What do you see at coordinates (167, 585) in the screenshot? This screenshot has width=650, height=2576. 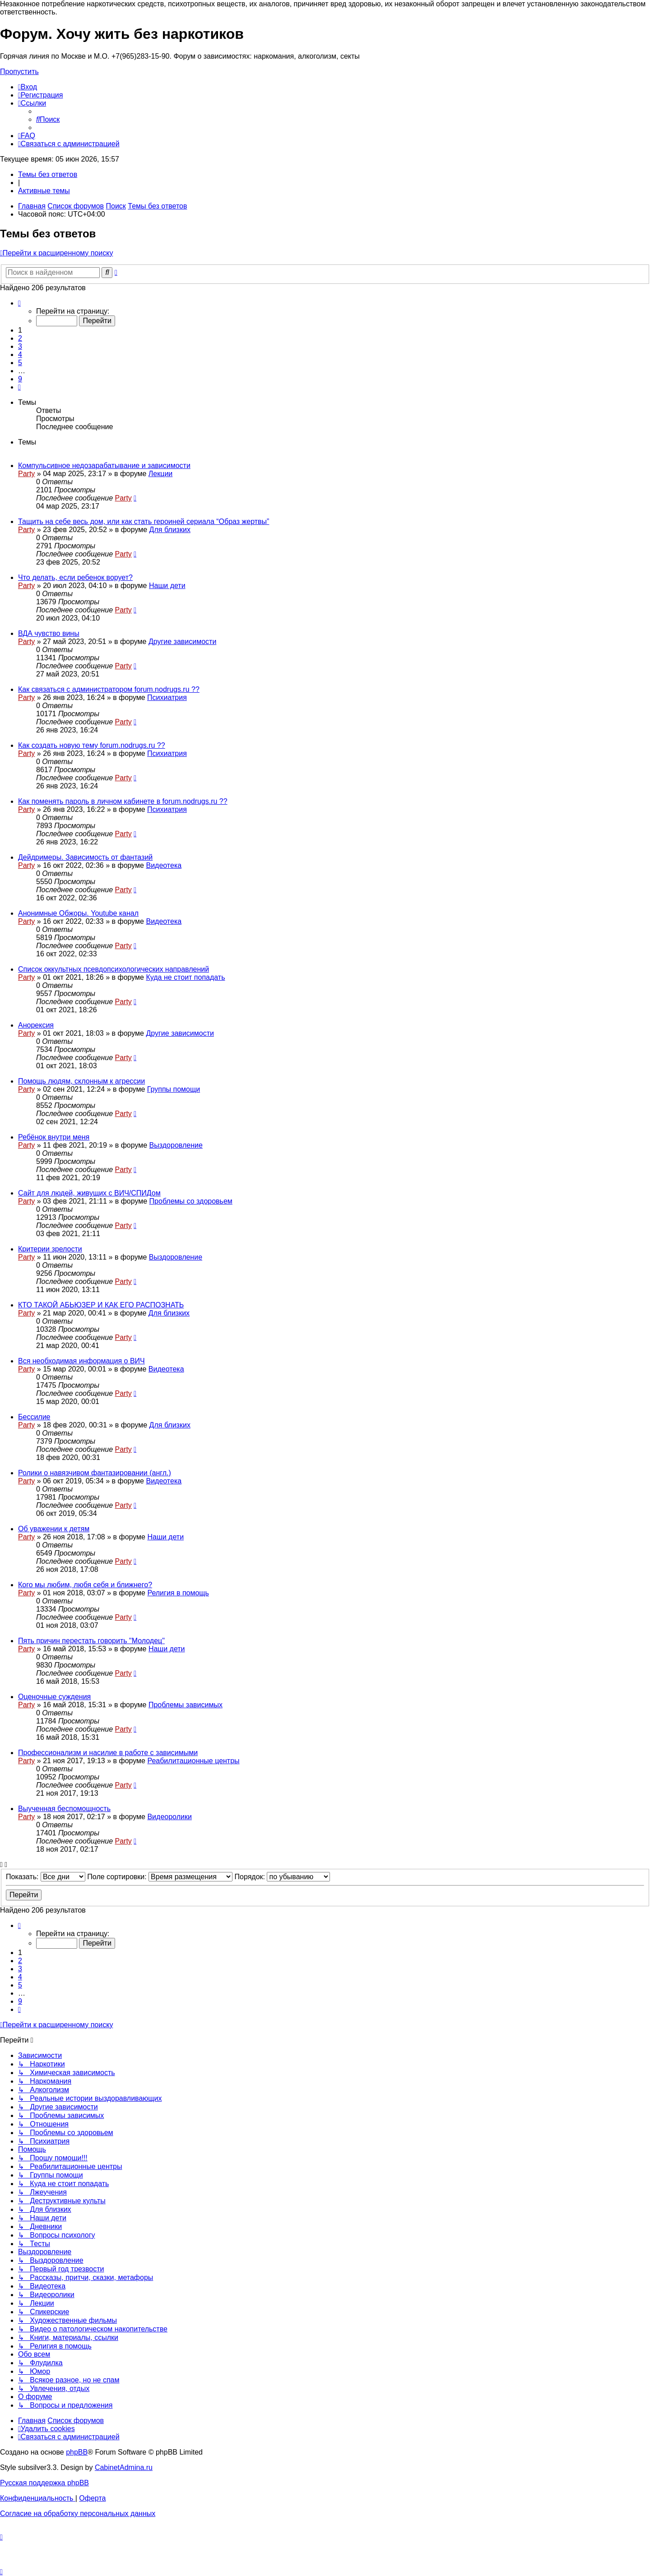 I see `Наши дети` at bounding box center [167, 585].